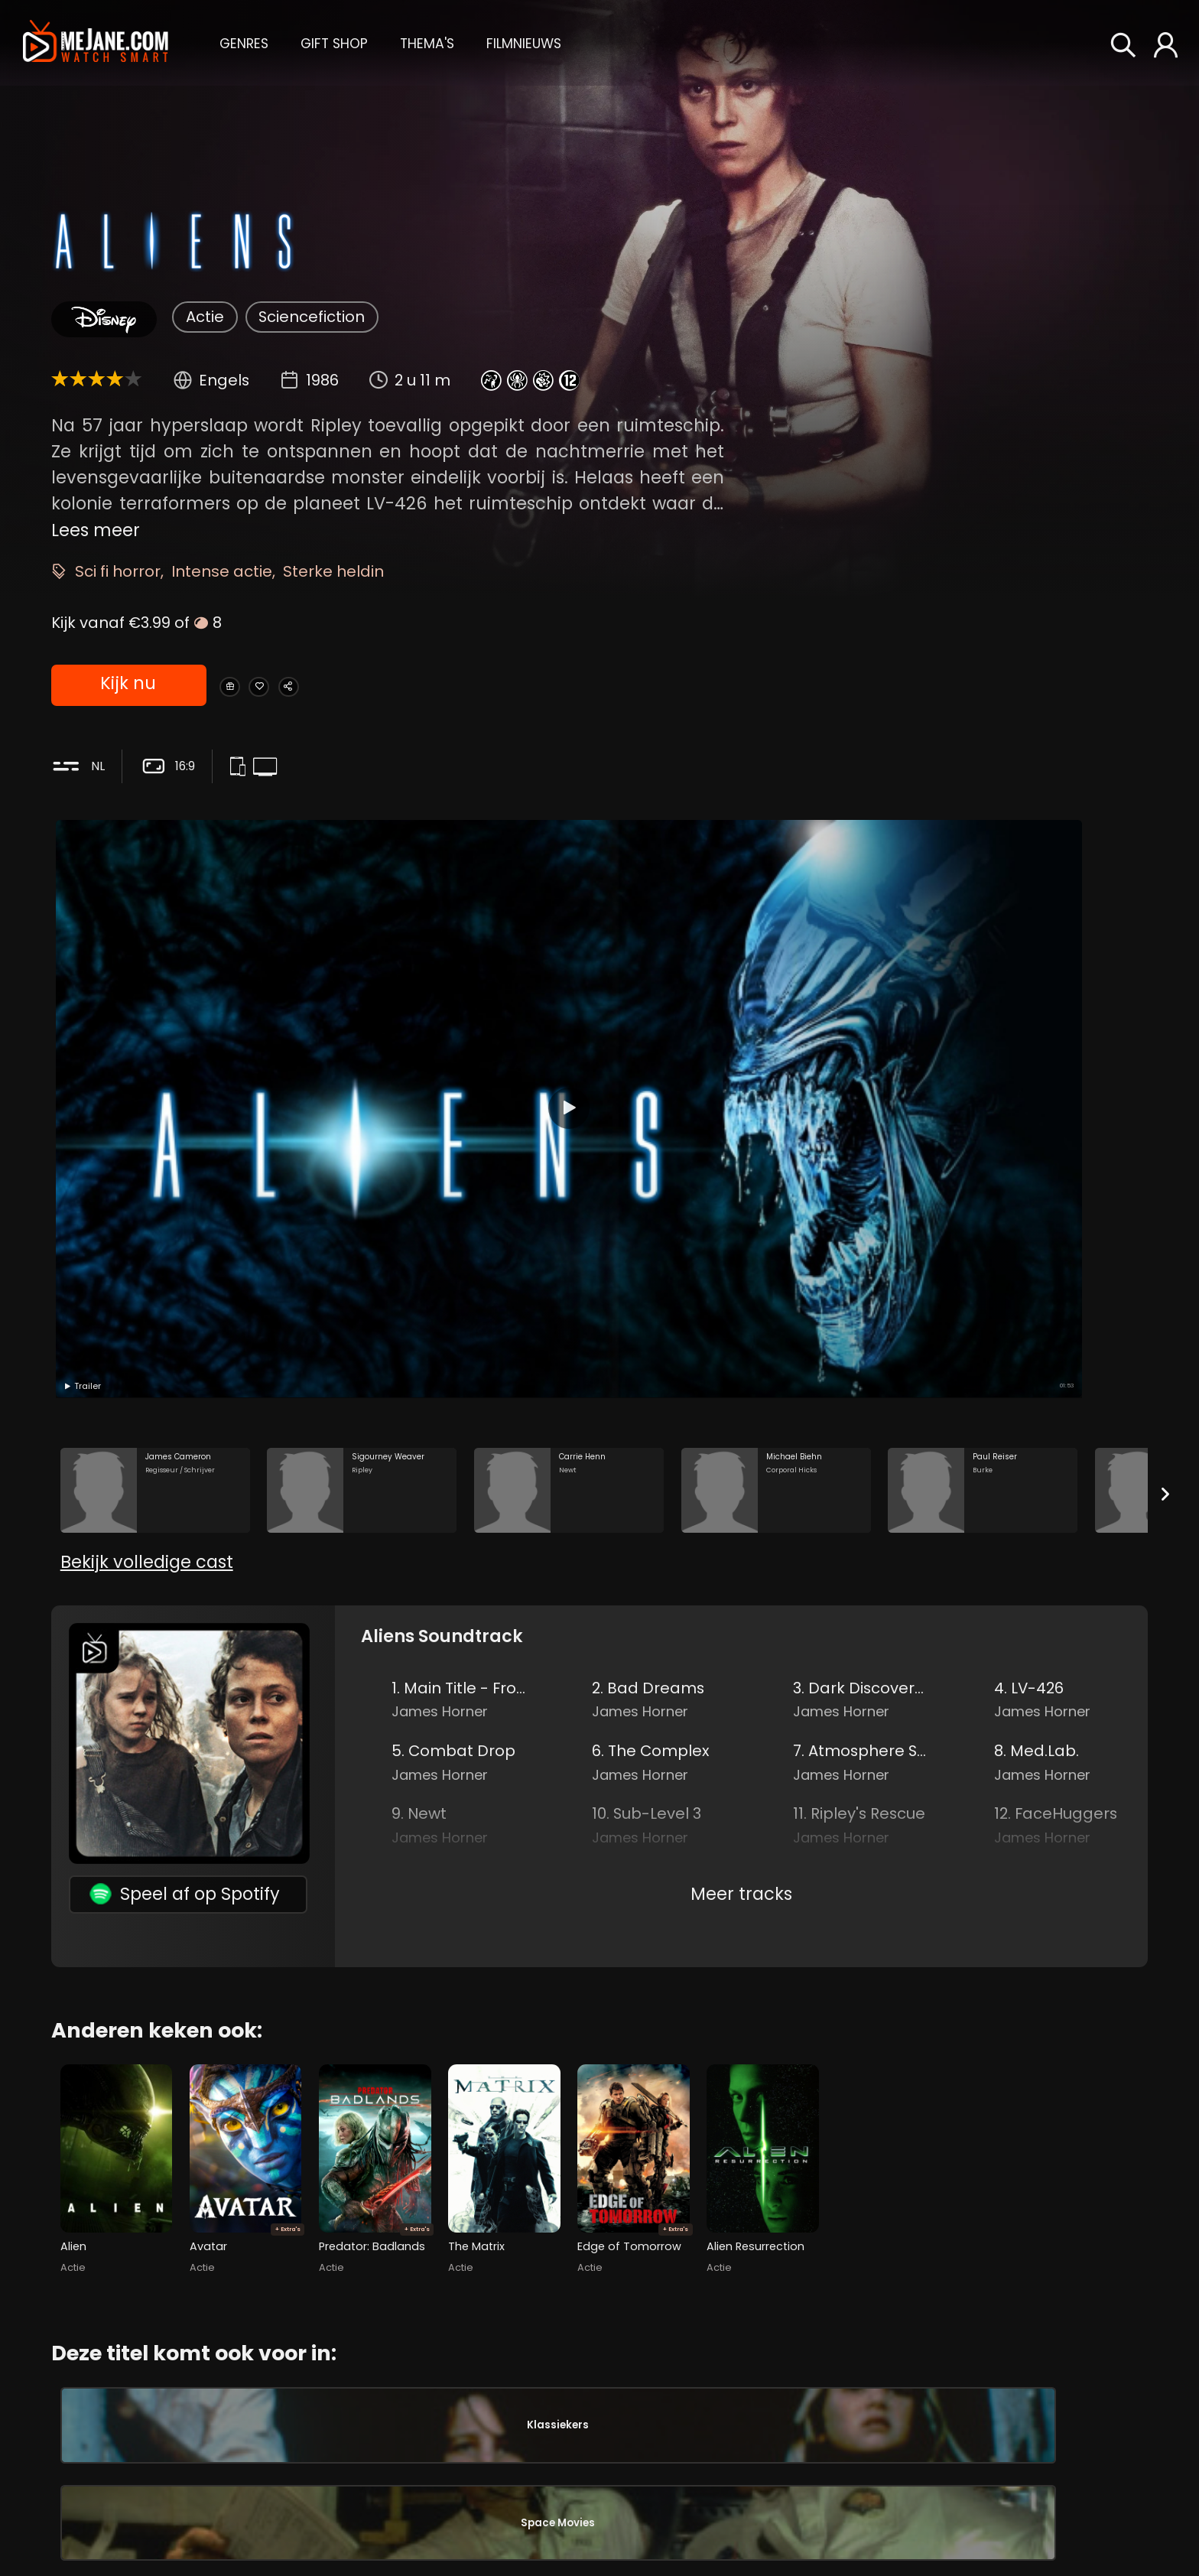 The image size is (1199, 2576). Describe the element at coordinates (95, 42) in the screenshot. I see `[meJane - Home]` at that location.